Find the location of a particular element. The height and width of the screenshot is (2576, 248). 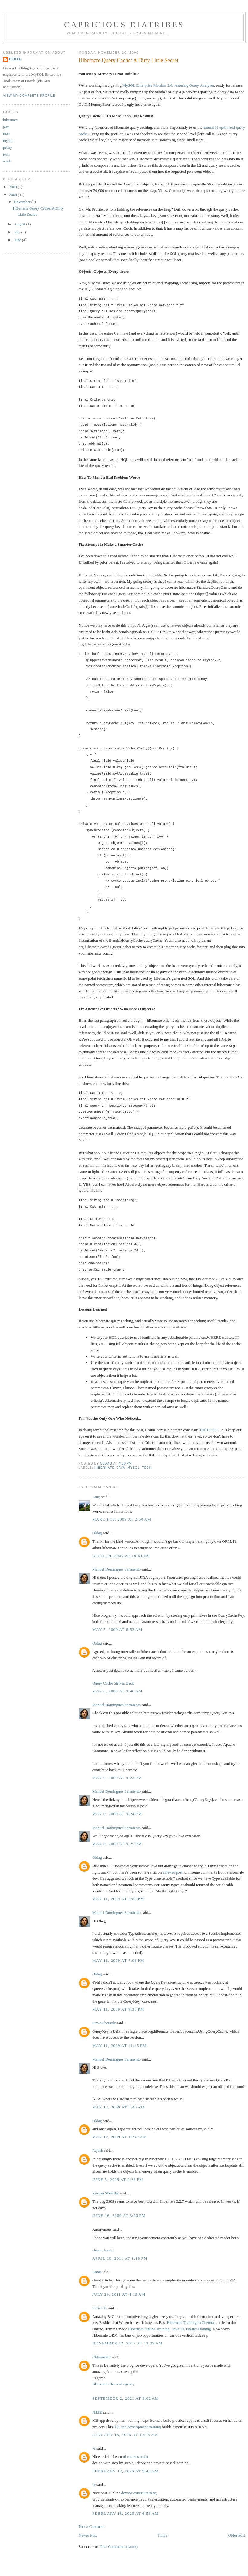

June is located at coordinates (18, 240).